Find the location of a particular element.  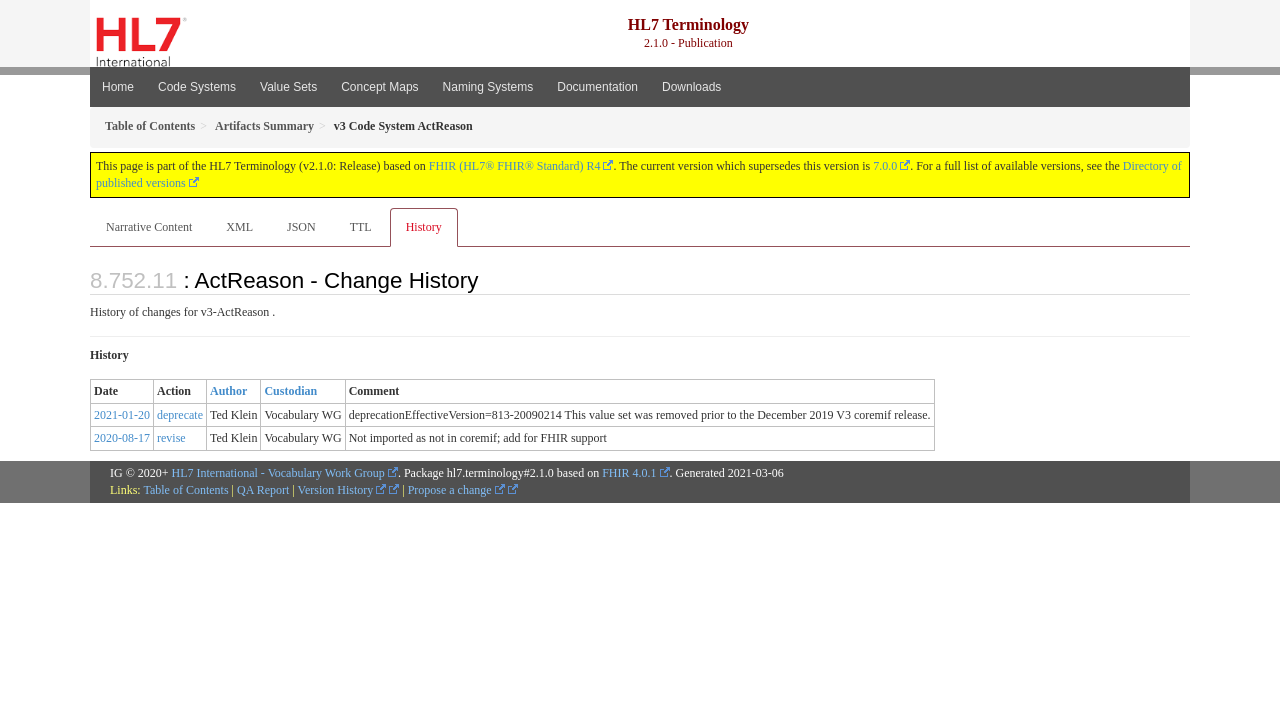

Downloads is located at coordinates (691, 87).